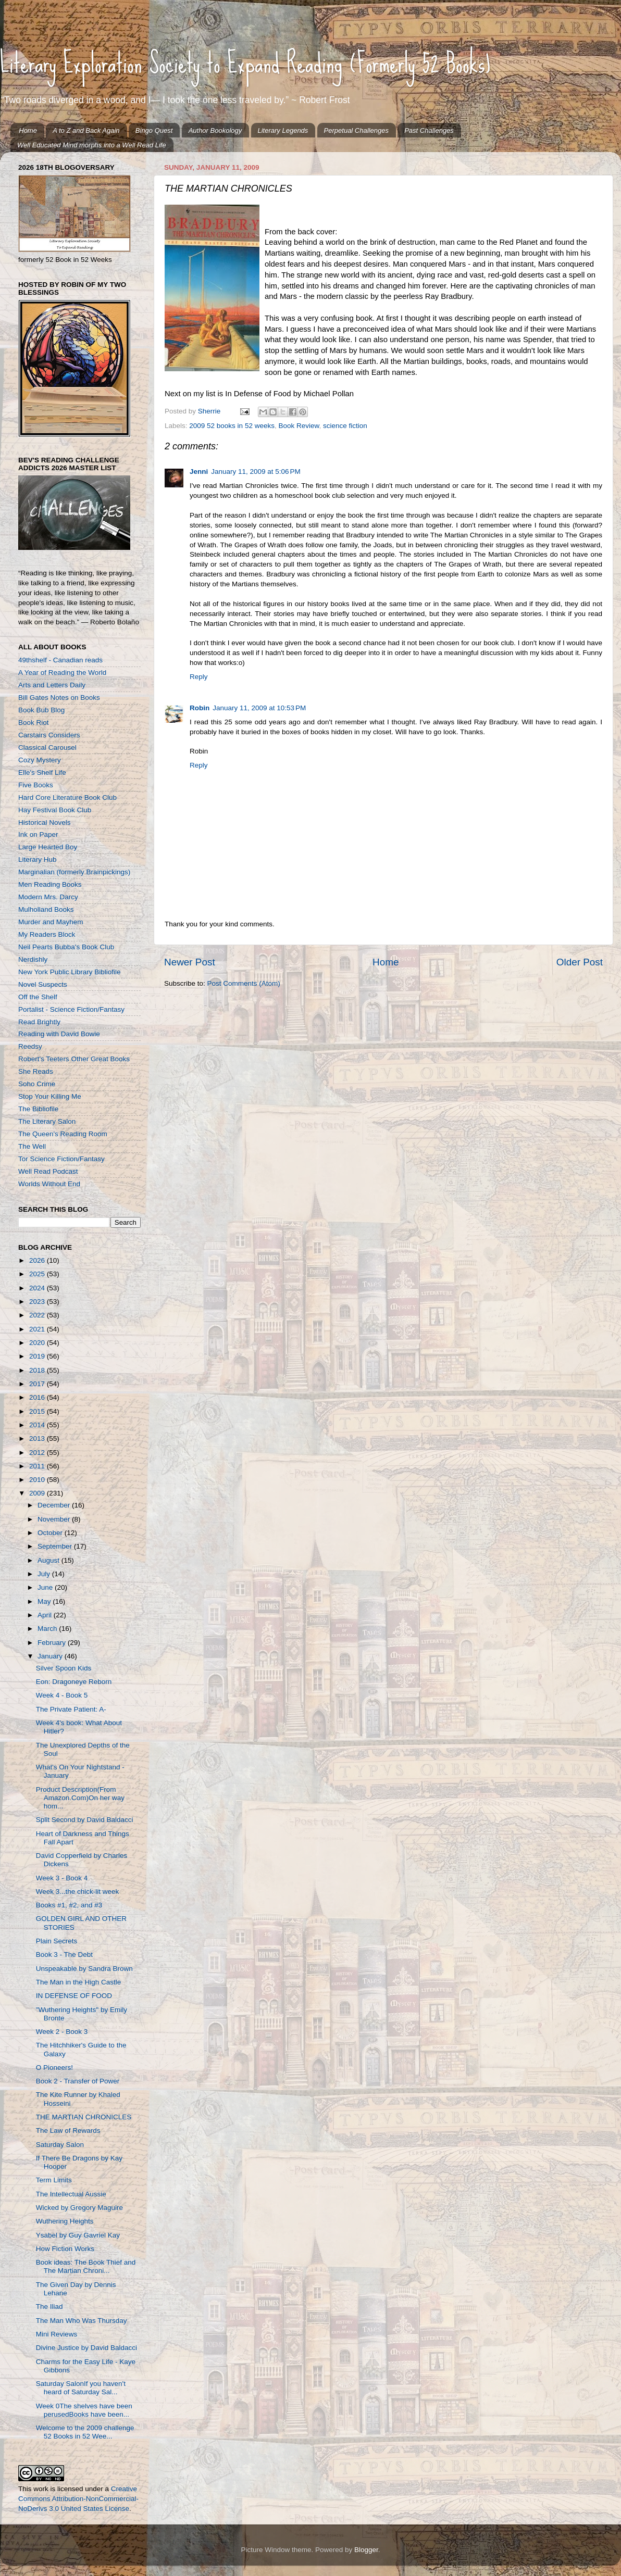 The height and width of the screenshot is (2576, 621). Describe the element at coordinates (84, 2117) in the screenshot. I see `THE MARTIAN CHRONICLES` at that location.